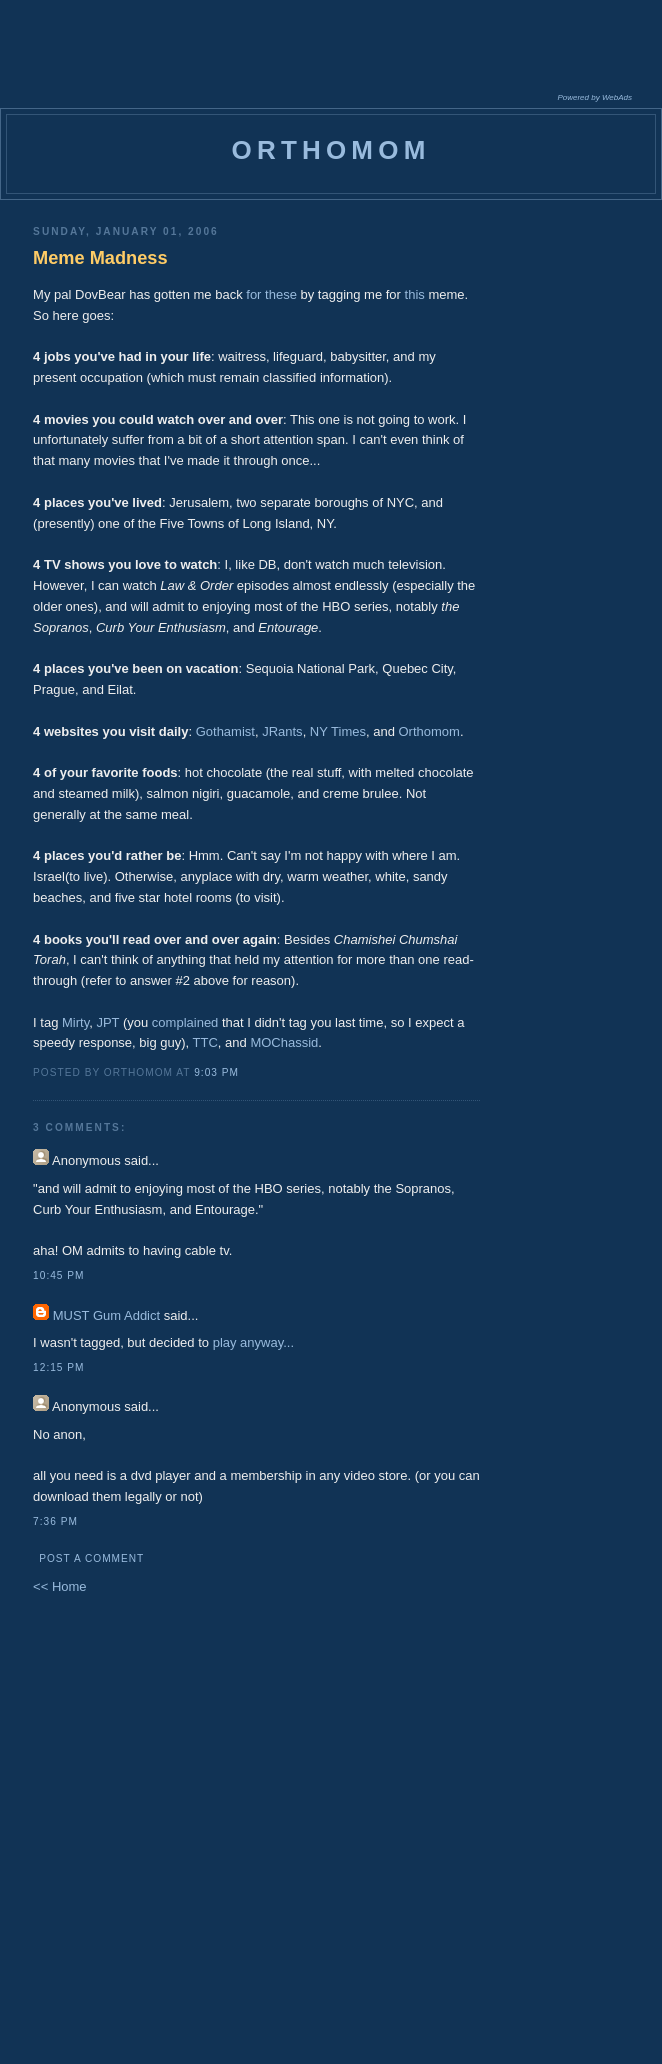  I want to click on Mirty, so click(75, 1022).